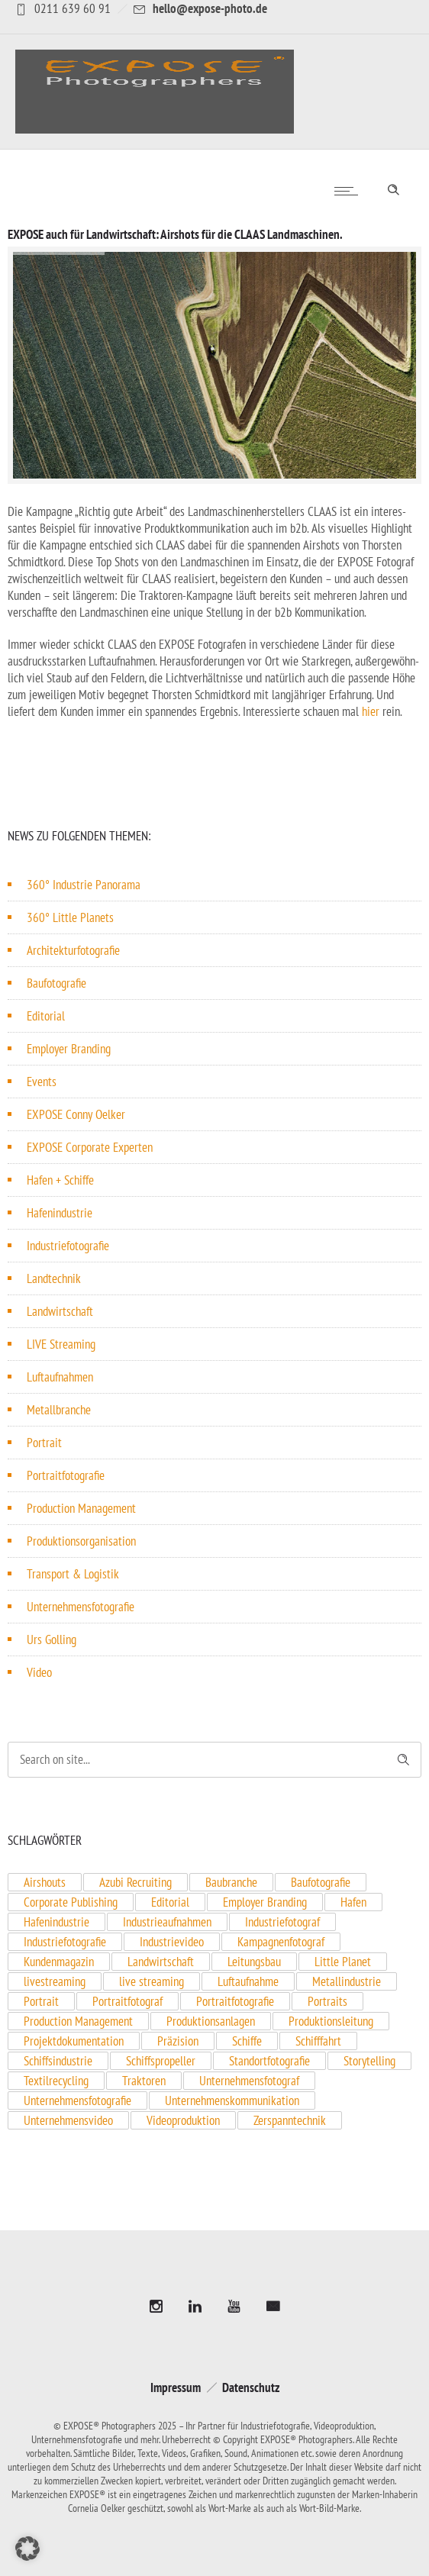 The width and height of the screenshot is (429, 2576). What do you see at coordinates (73, 1573) in the screenshot?
I see `Transport & Logistik` at bounding box center [73, 1573].